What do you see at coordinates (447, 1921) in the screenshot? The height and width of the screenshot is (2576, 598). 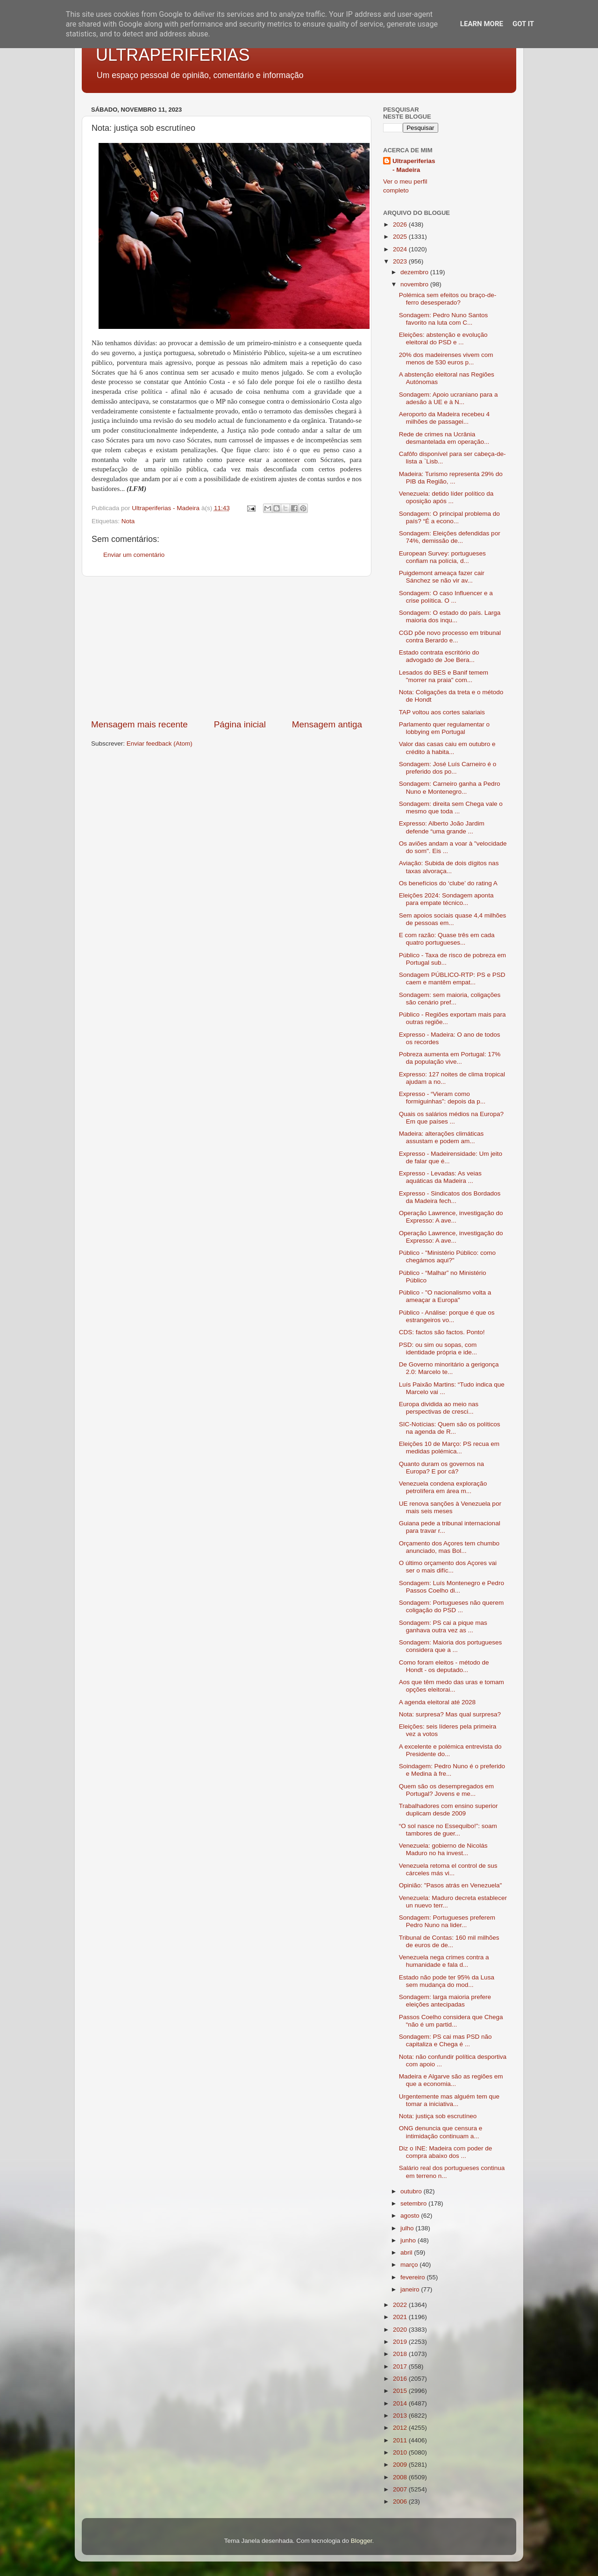 I see `Sondagem: Portugueses preferem Pedro Nuno na lider...` at bounding box center [447, 1921].